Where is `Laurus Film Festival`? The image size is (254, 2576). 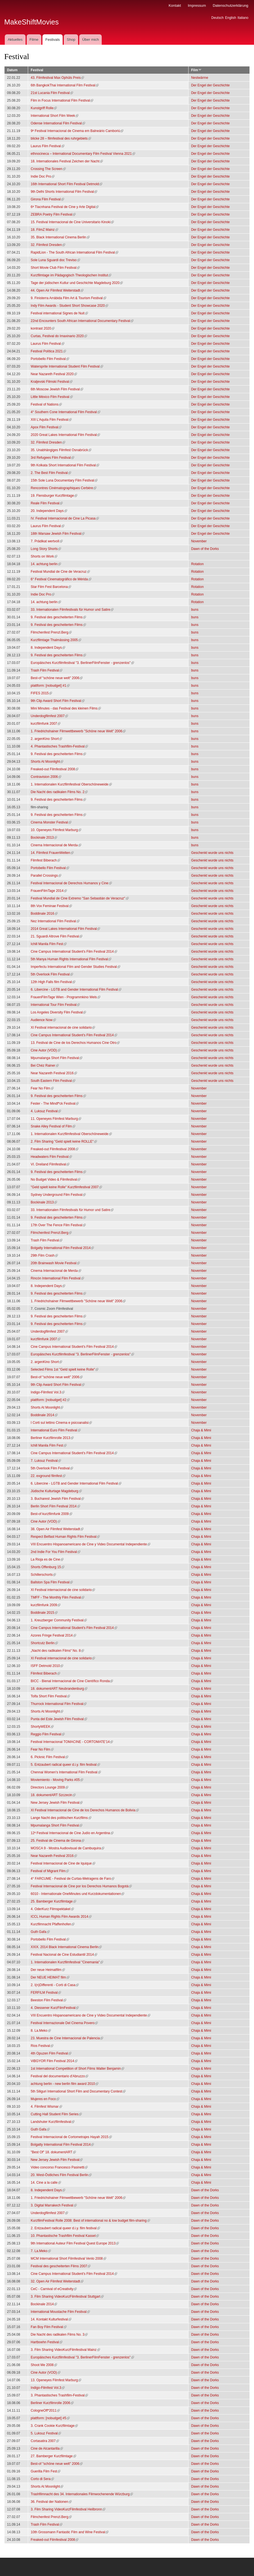
Laurus Film Festival is located at coordinates (47, 146).